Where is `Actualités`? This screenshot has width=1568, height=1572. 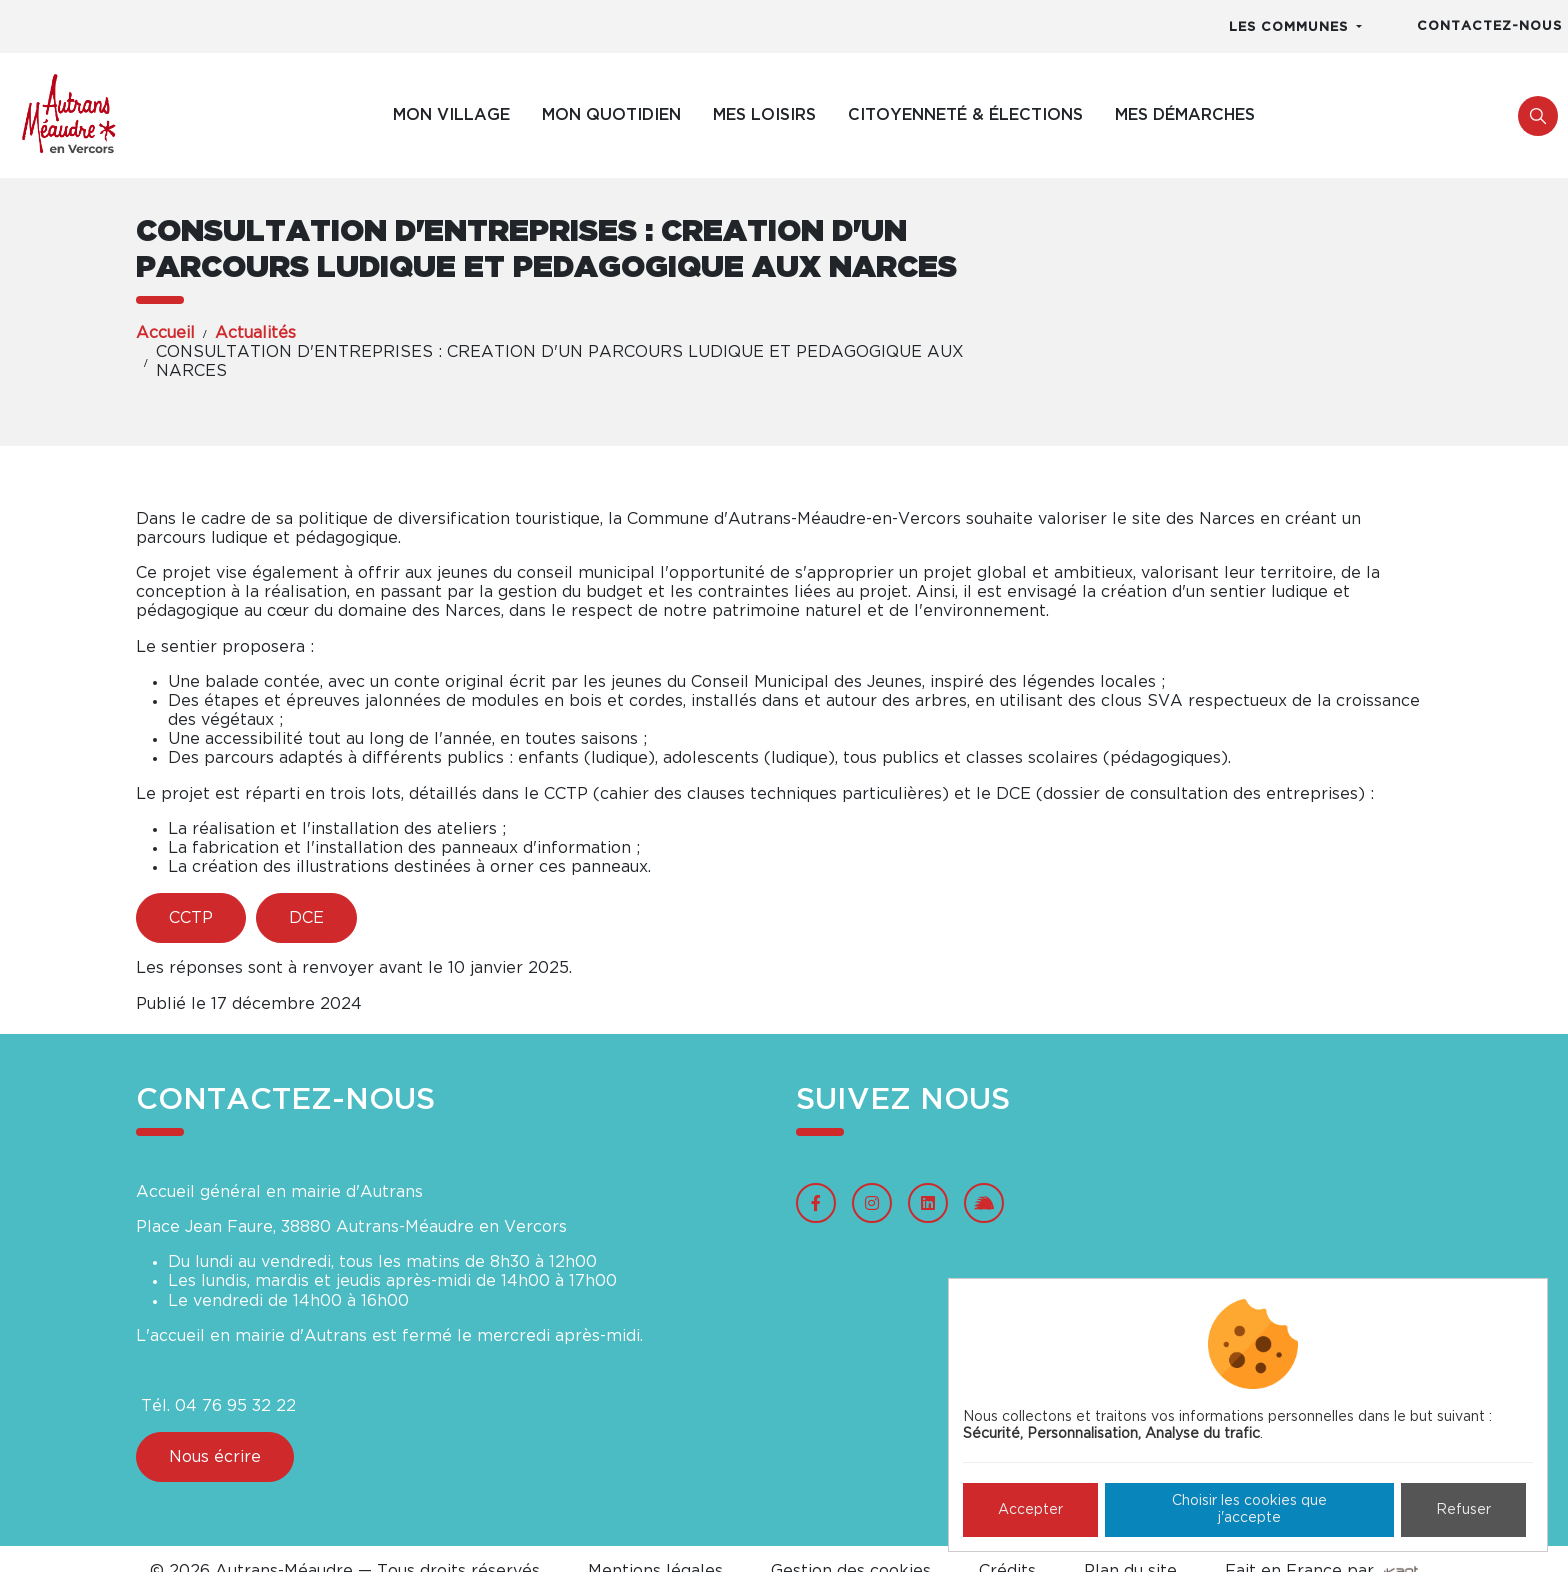 Actualités is located at coordinates (255, 333).